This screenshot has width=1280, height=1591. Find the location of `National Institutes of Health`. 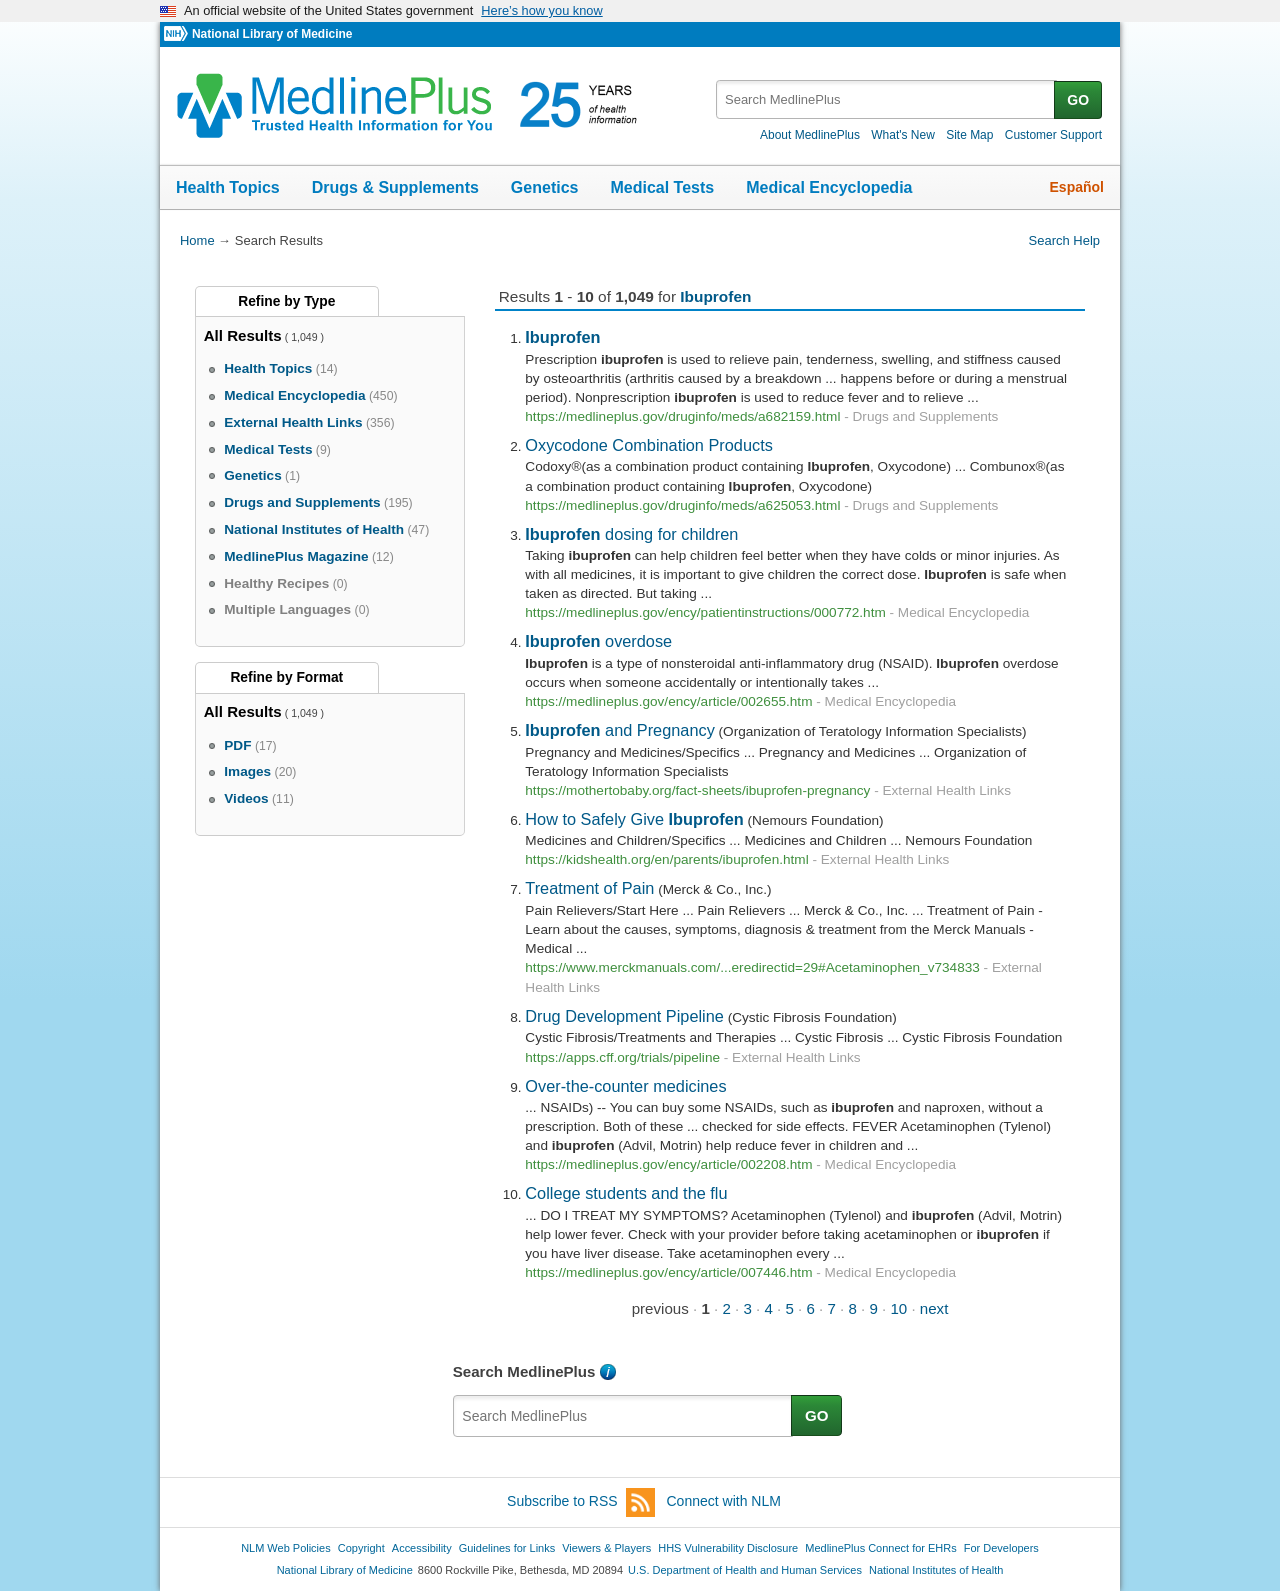

National Institutes of Health is located at coordinates (936, 1570).